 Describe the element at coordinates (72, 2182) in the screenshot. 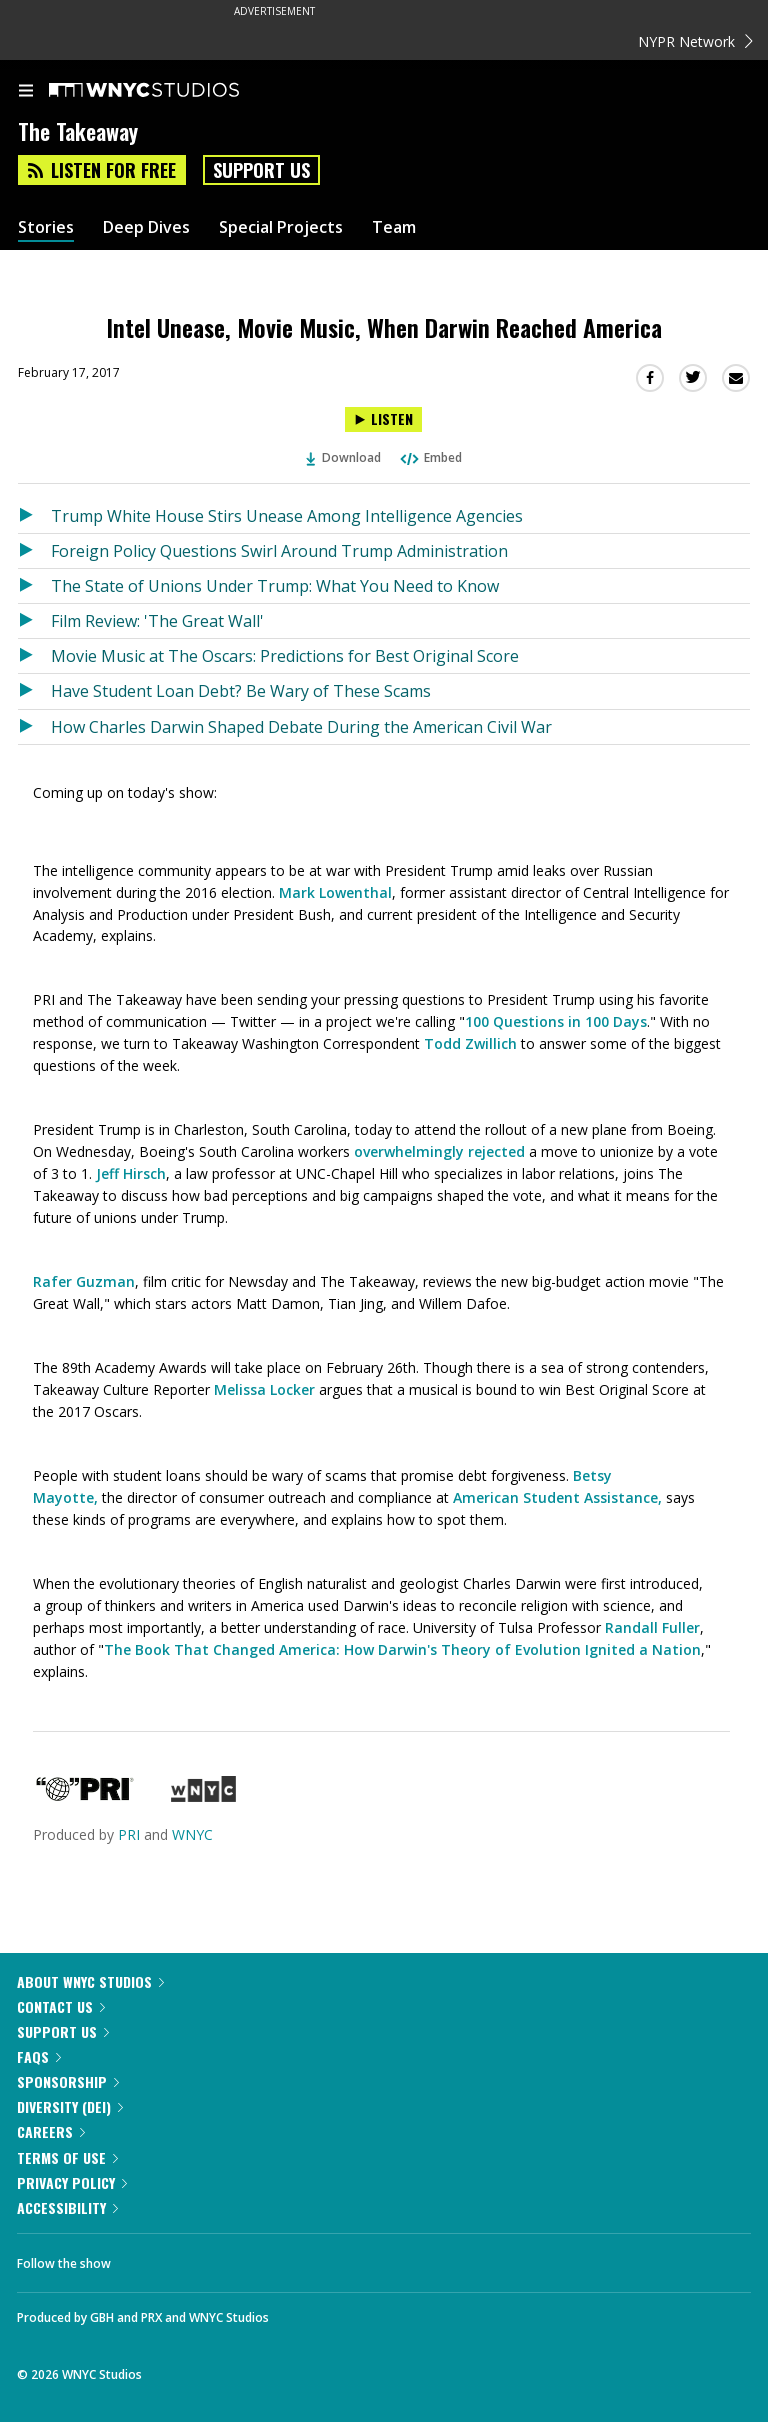

I see `Privacy Policy` at that location.